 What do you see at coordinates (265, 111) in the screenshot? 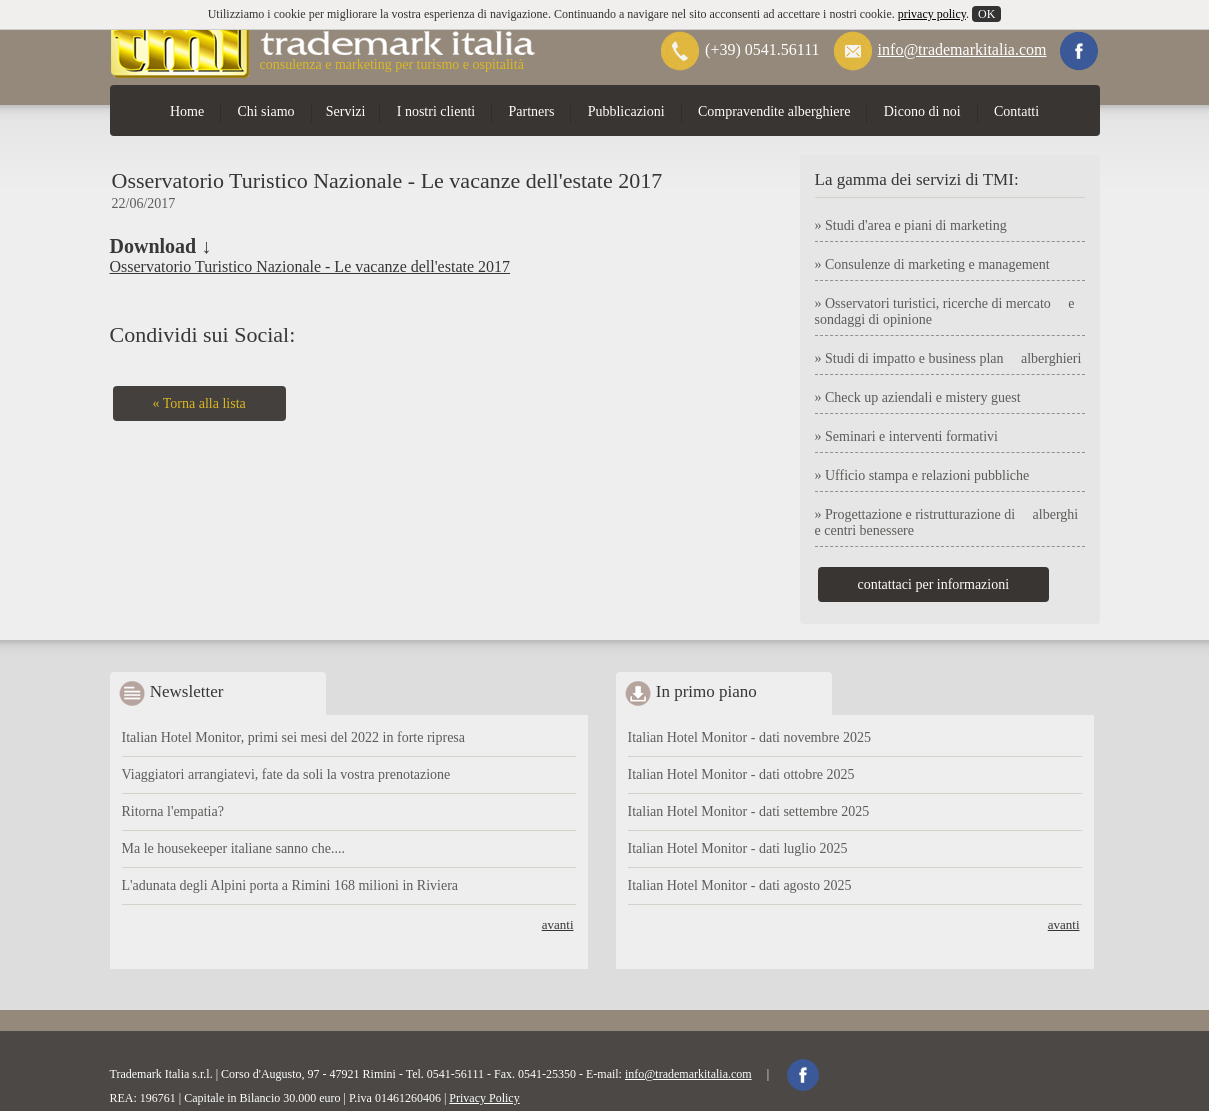
I see `Chi siamo` at bounding box center [265, 111].